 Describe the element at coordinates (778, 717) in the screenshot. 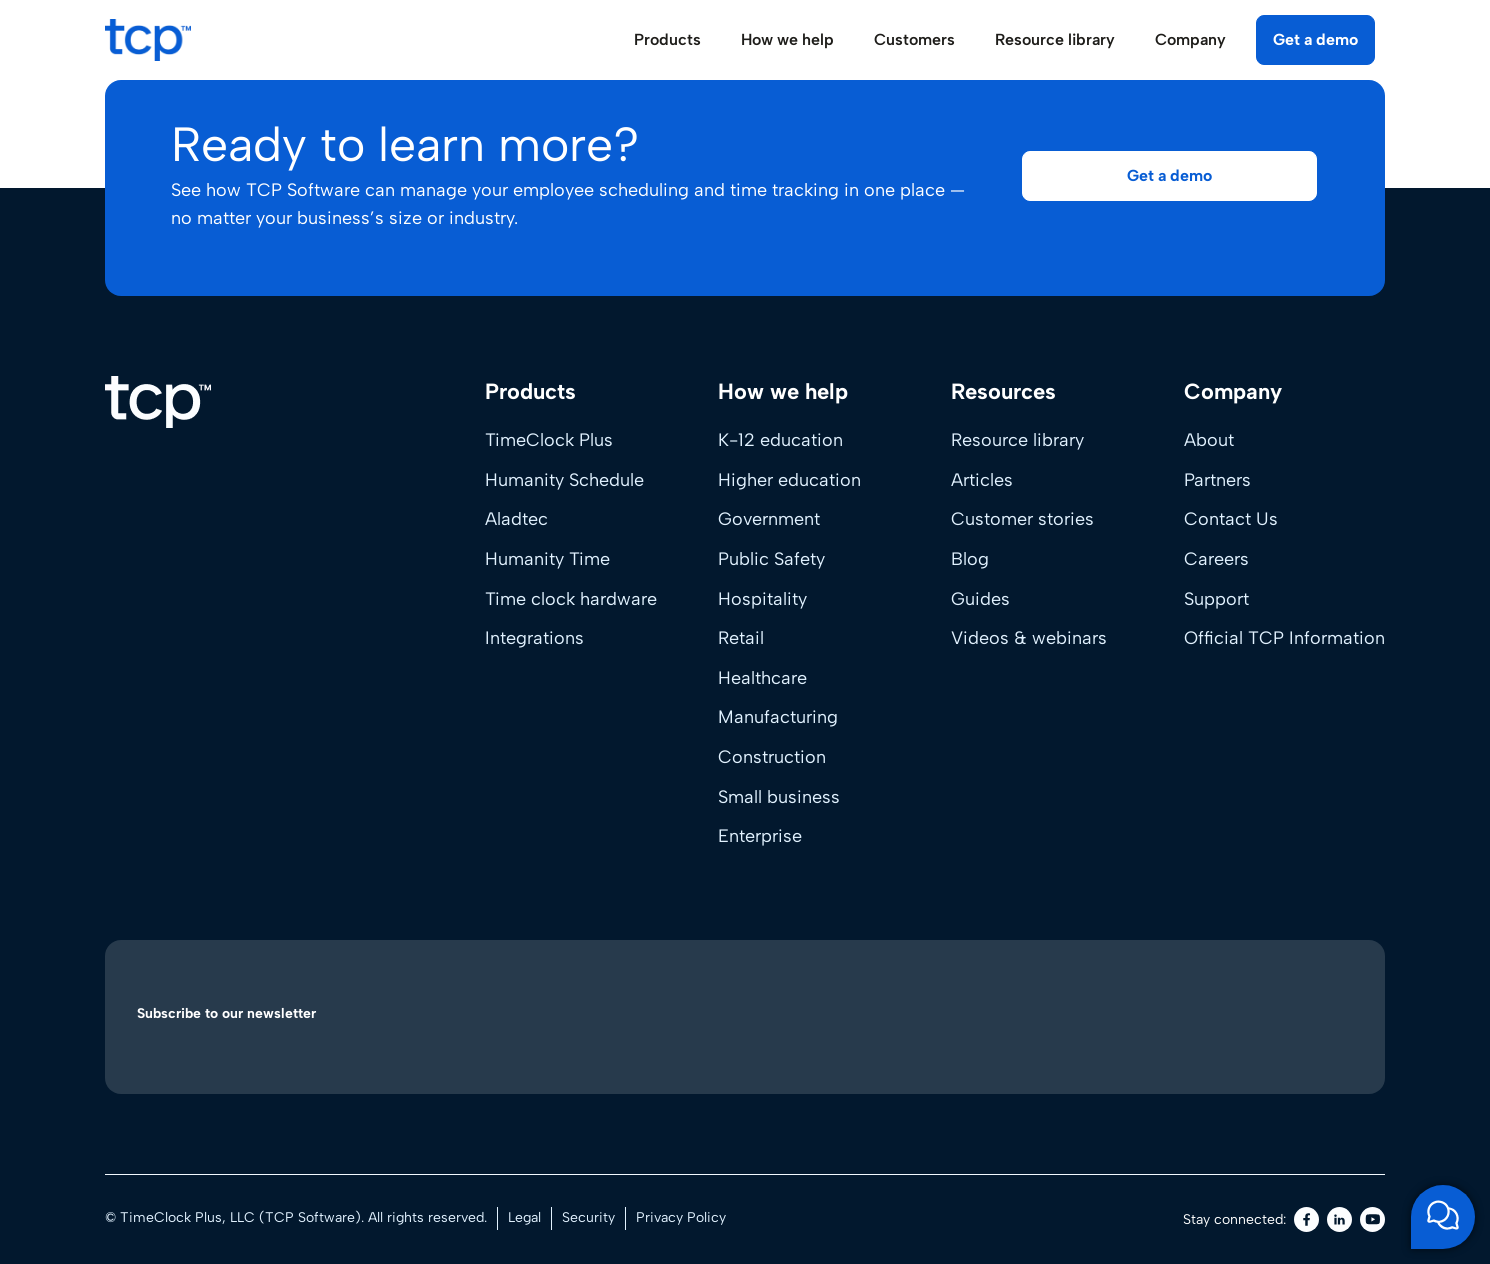

I see `Manufacturing` at that location.